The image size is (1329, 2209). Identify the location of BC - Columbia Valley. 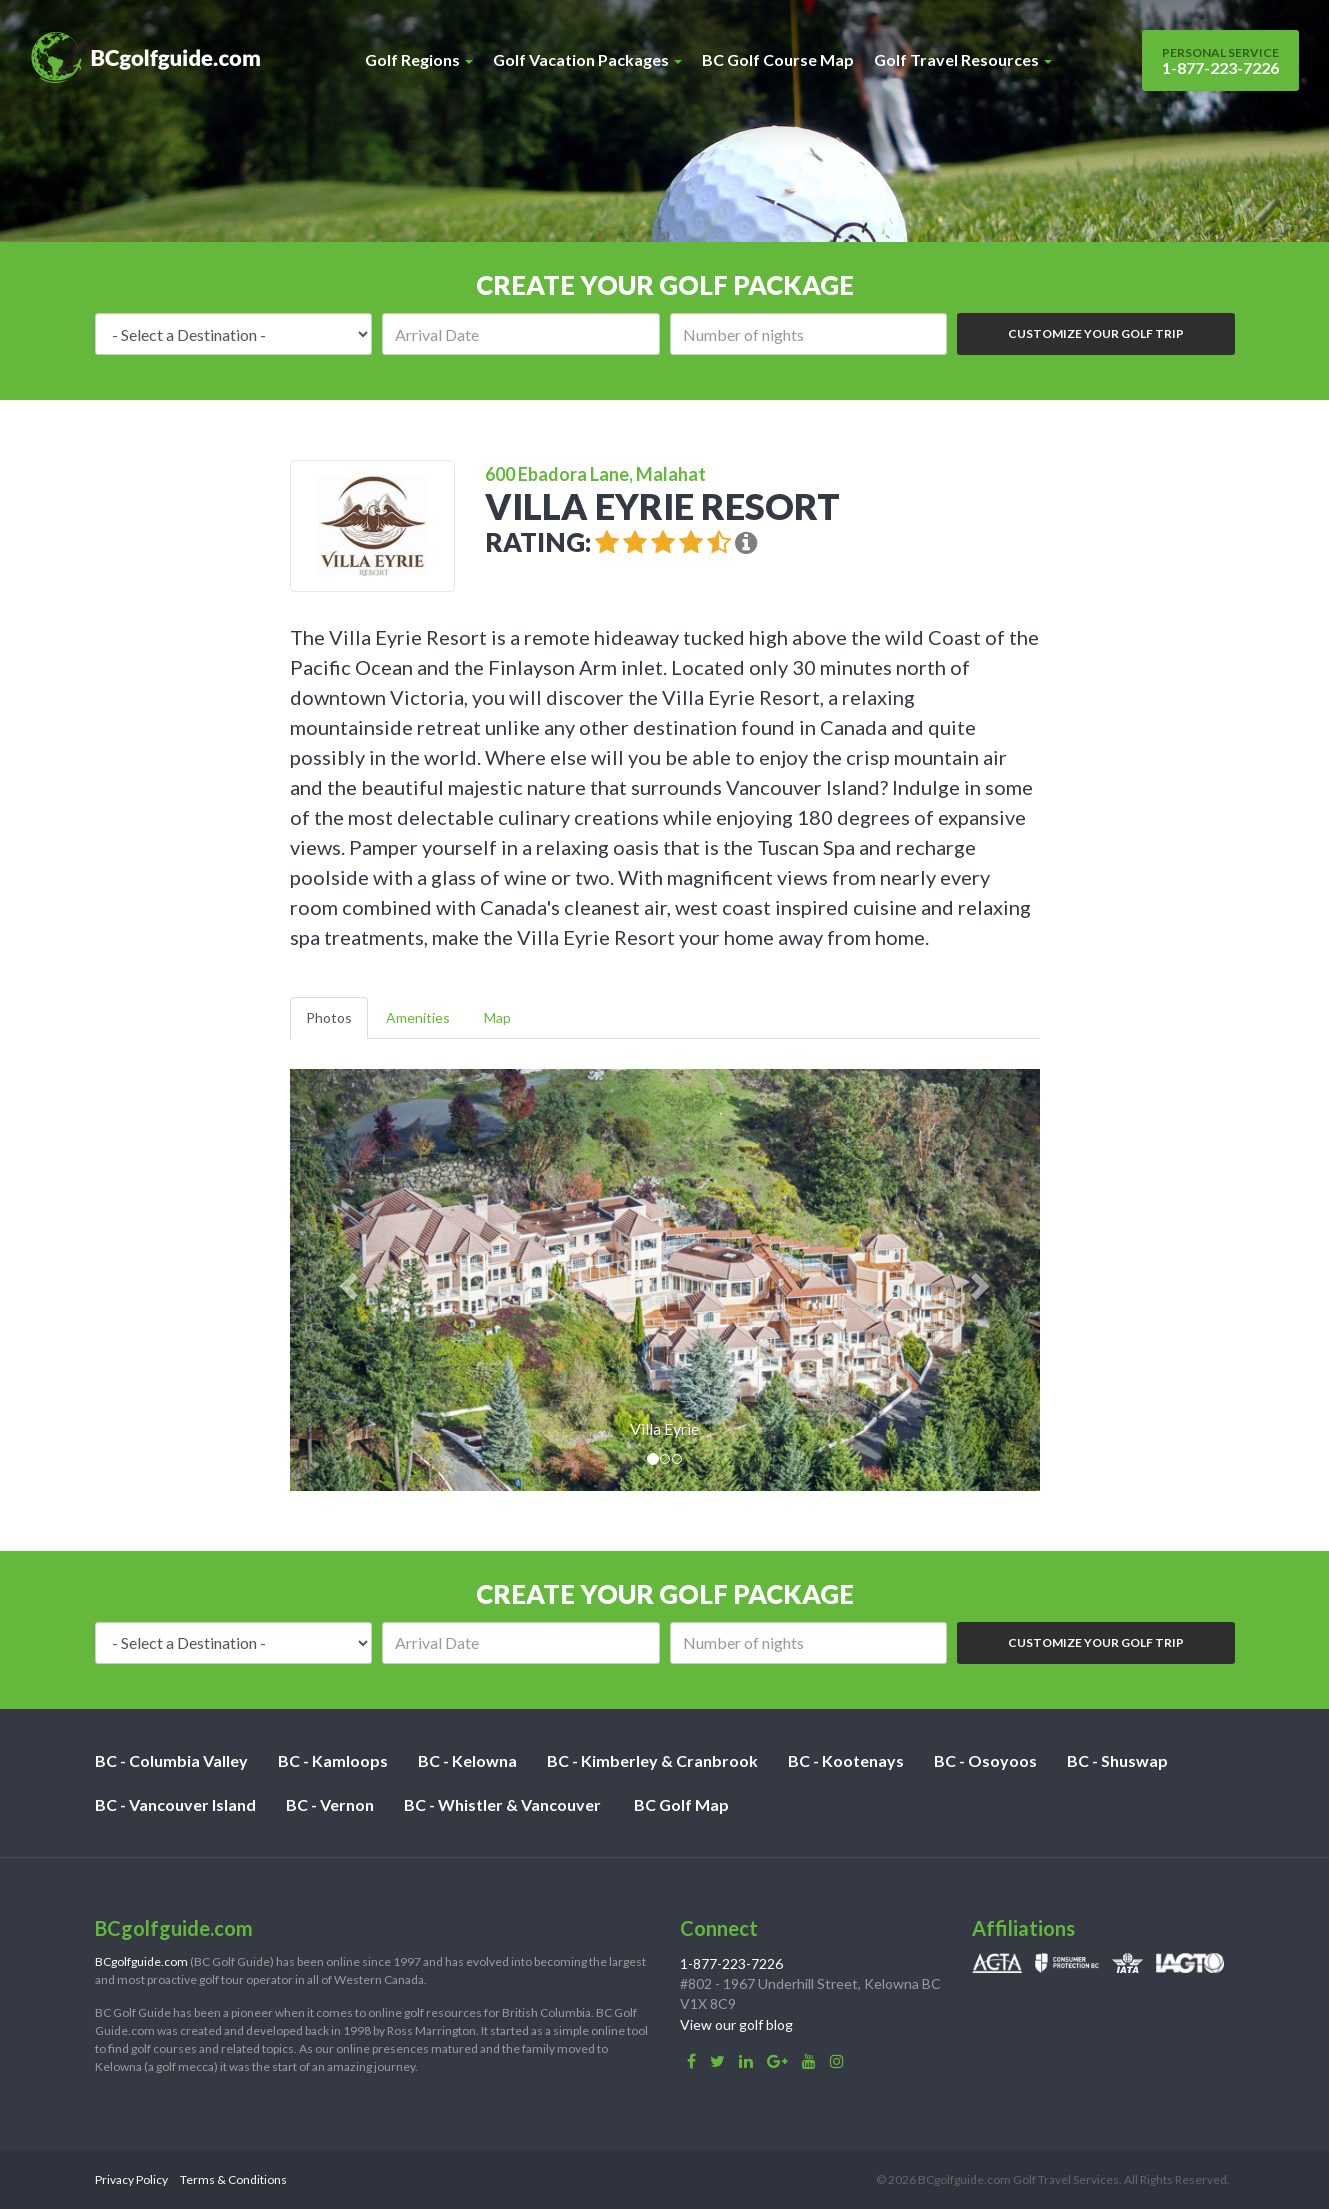
(171, 1760).